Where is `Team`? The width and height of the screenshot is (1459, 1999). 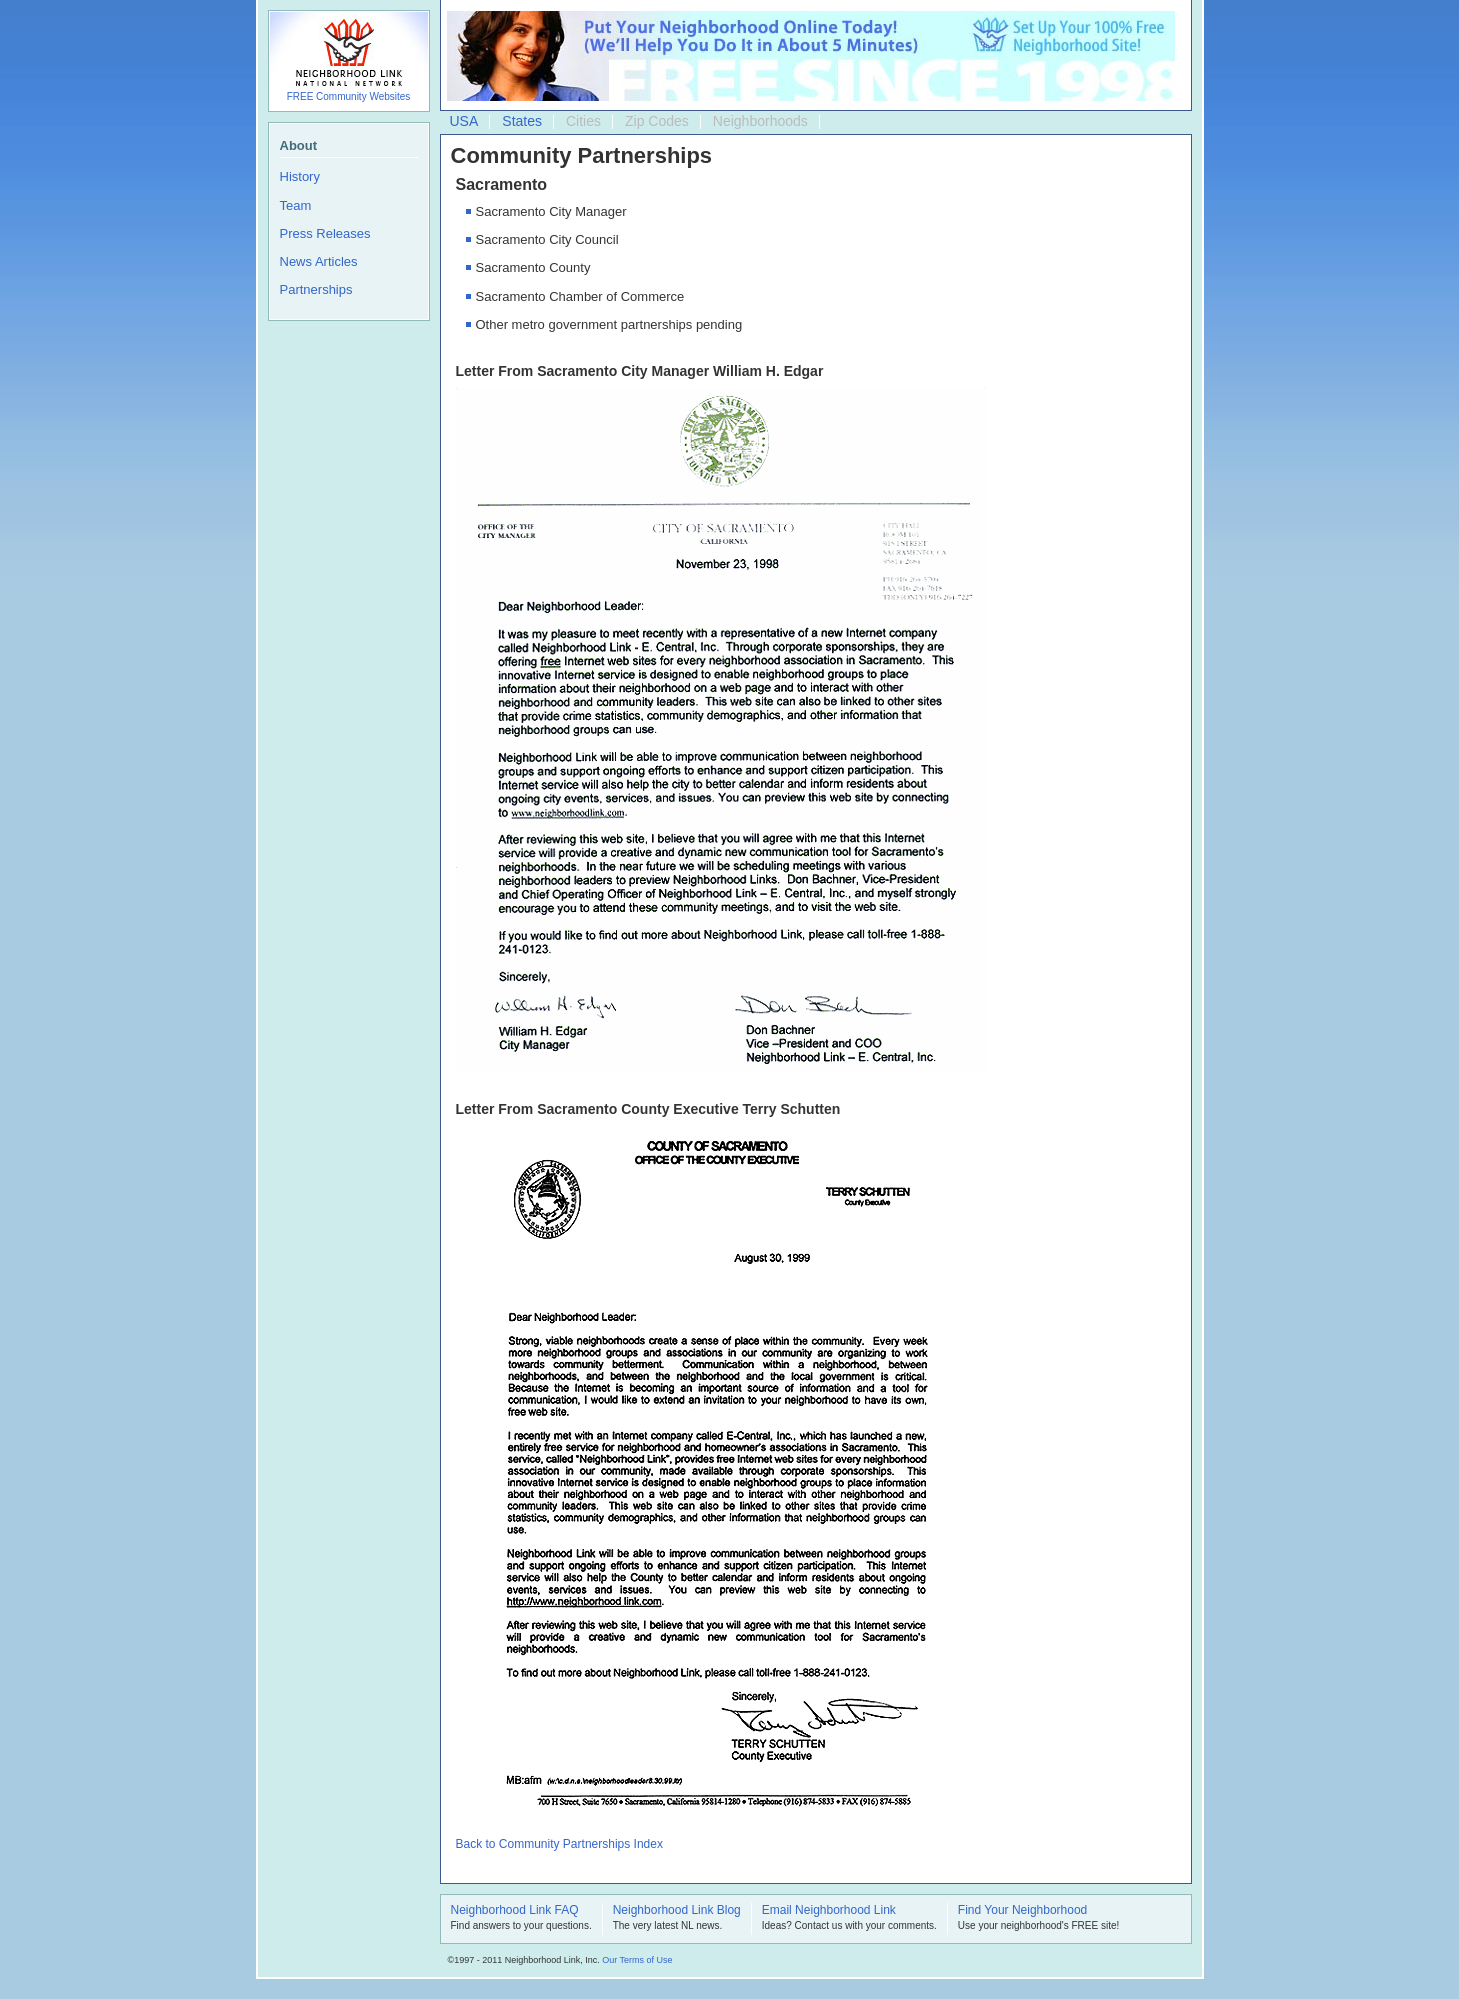
Team is located at coordinates (296, 205).